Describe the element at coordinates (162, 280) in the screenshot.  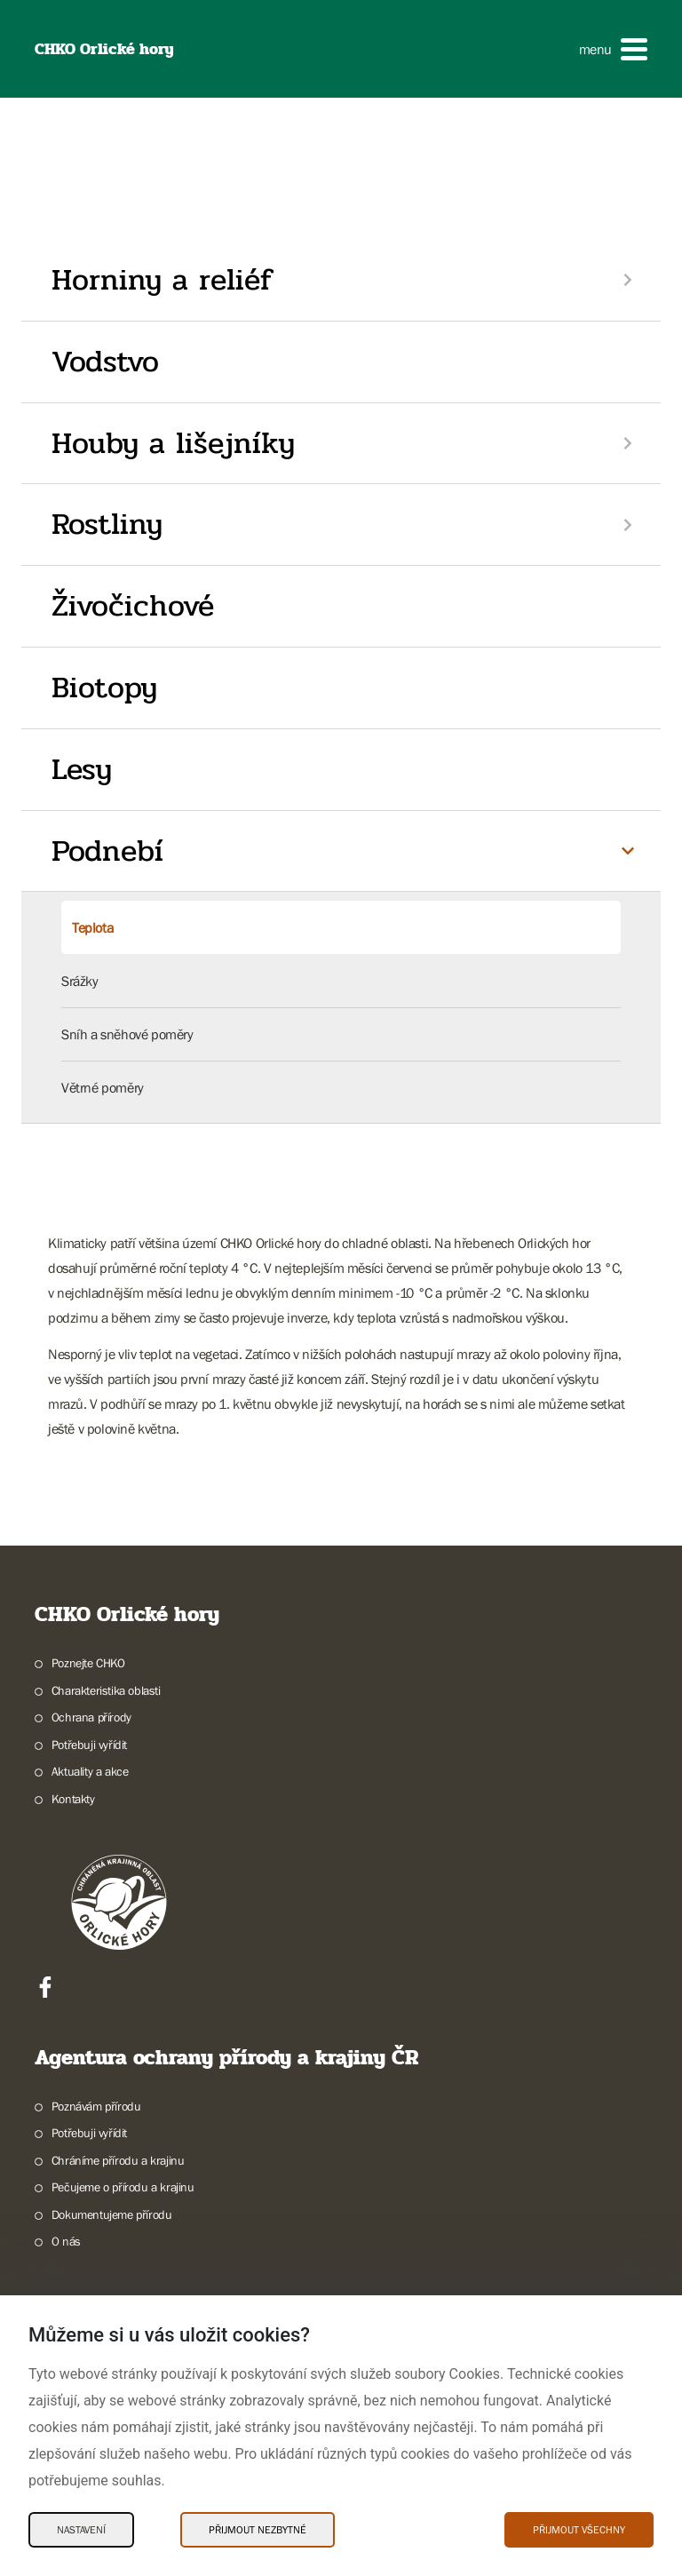
I see `Horniny a reliéf` at that location.